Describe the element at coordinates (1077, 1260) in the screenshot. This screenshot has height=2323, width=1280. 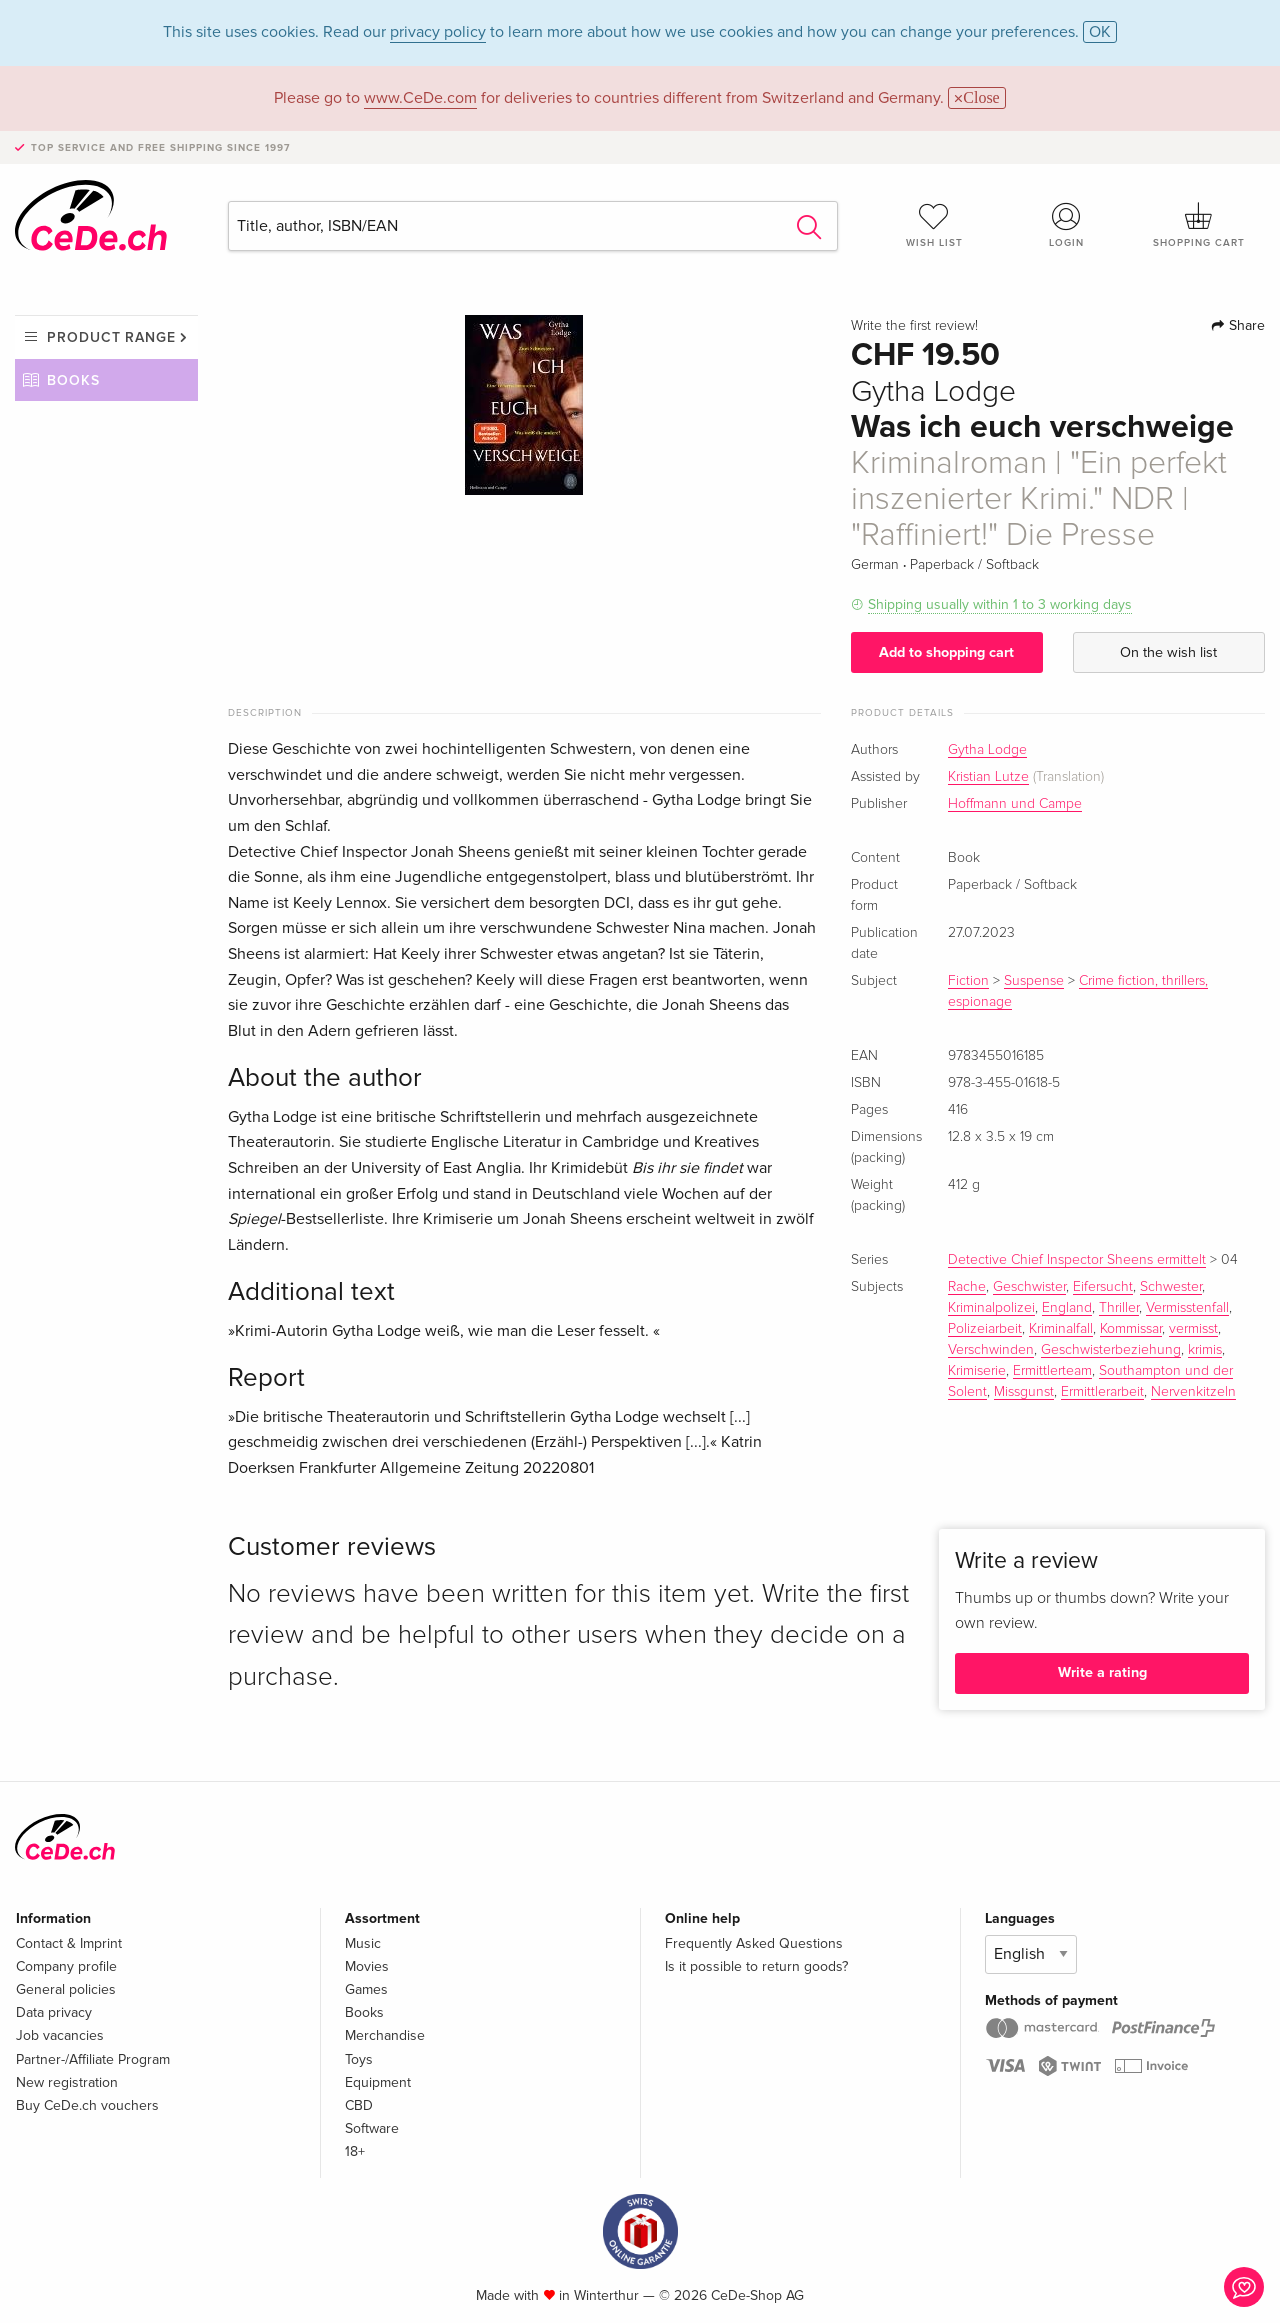
I see `Detective Chief Inspector Sheens ermittelt` at that location.